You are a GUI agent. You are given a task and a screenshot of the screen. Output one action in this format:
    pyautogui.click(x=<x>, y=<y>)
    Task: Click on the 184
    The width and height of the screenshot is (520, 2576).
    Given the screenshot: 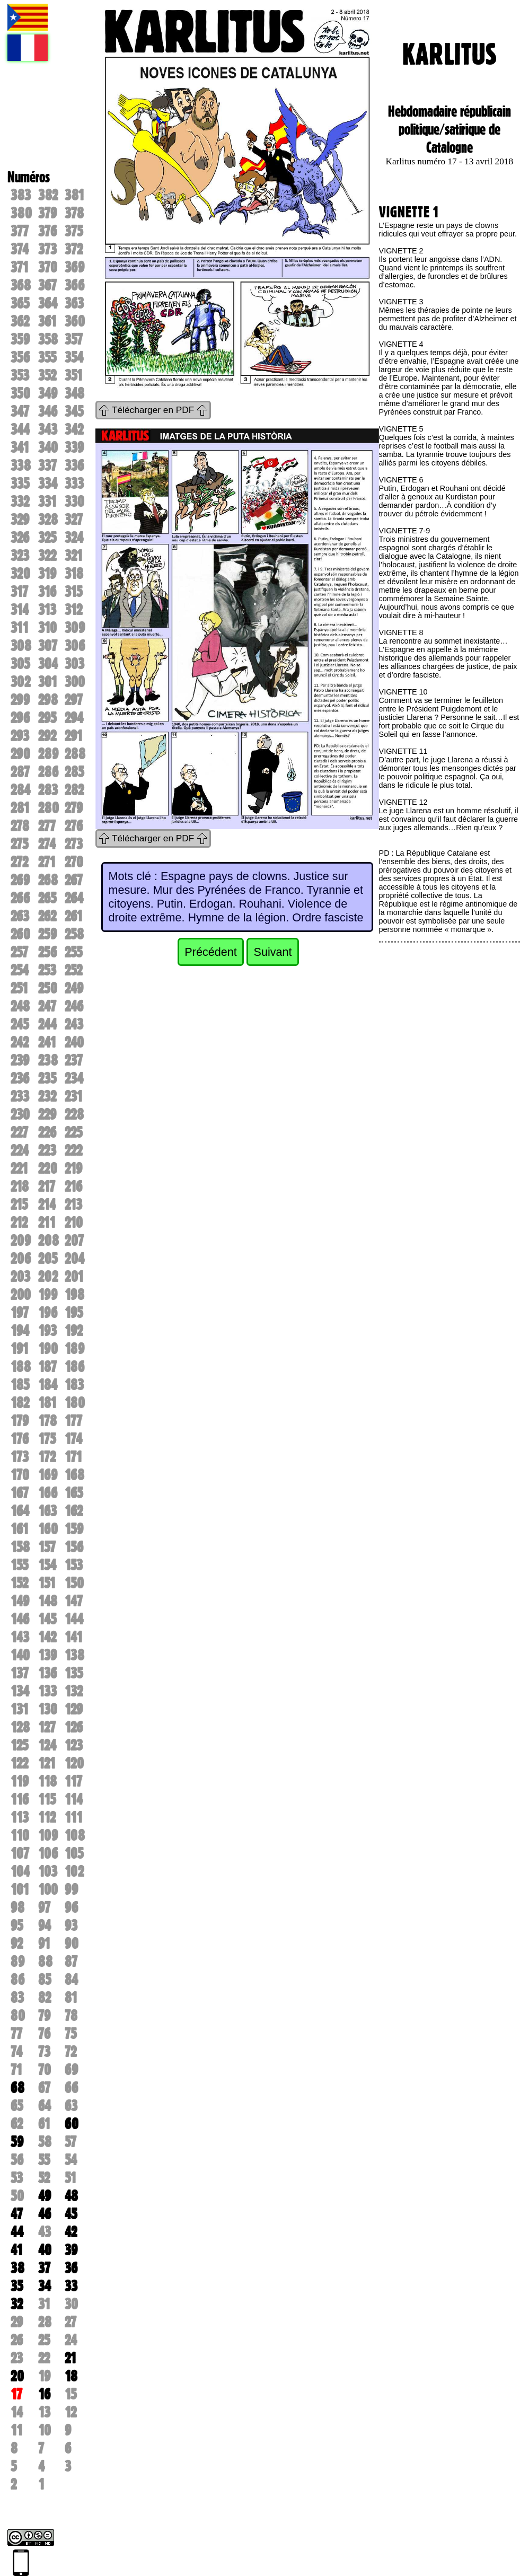 What is the action you would take?
    pyautogui.click(x=47, y=1385)
    